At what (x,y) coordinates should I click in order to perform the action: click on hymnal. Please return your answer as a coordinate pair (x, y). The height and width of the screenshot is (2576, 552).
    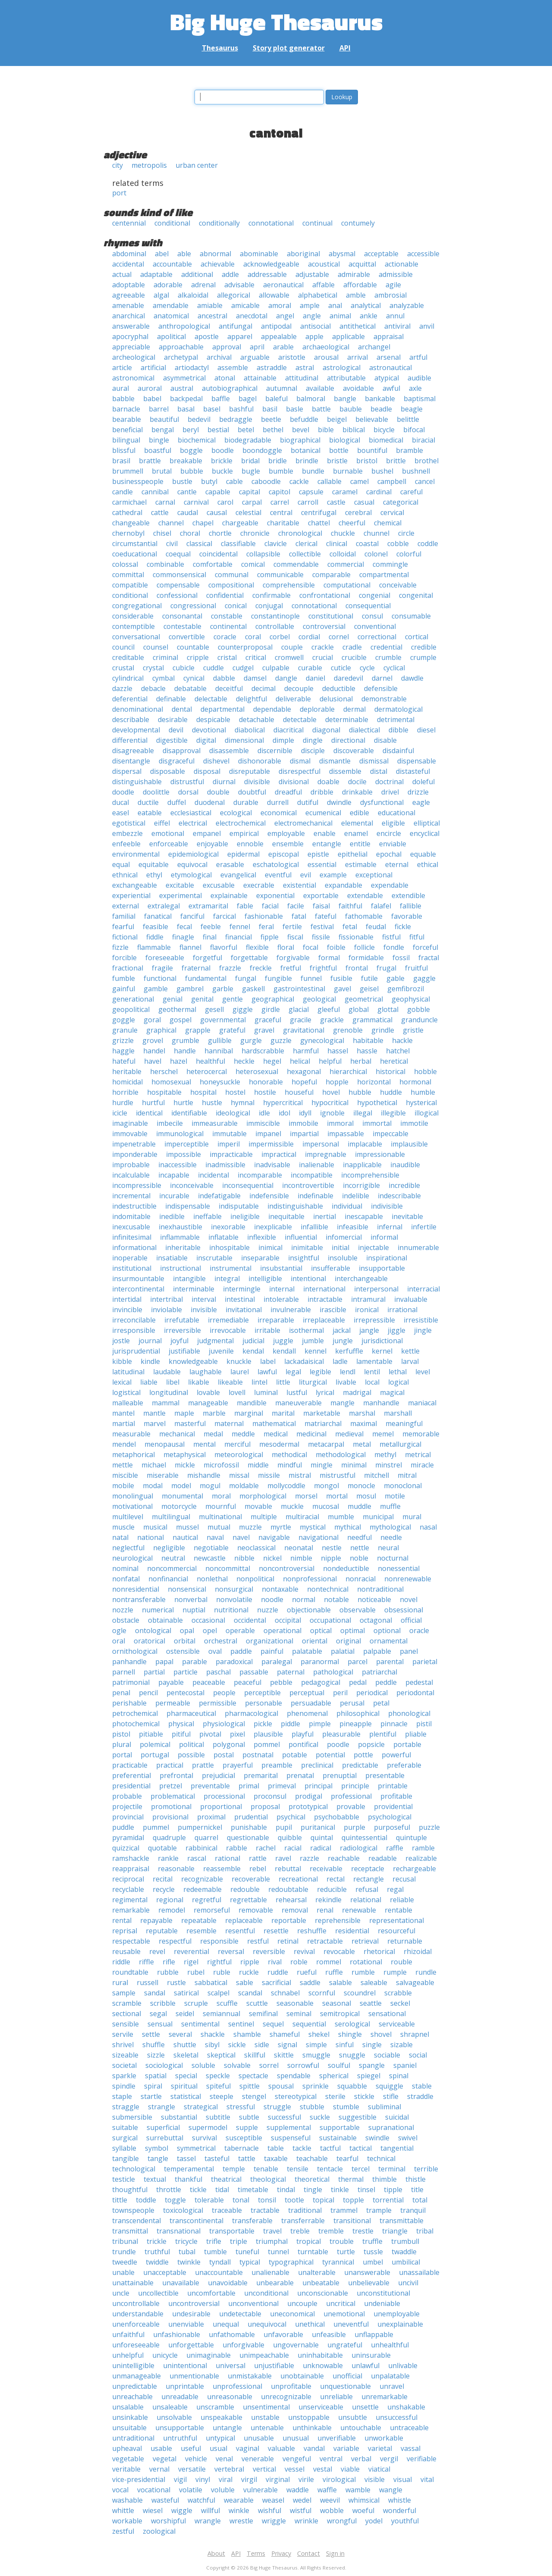
    Looking at the image, I should click on (242, 1102).